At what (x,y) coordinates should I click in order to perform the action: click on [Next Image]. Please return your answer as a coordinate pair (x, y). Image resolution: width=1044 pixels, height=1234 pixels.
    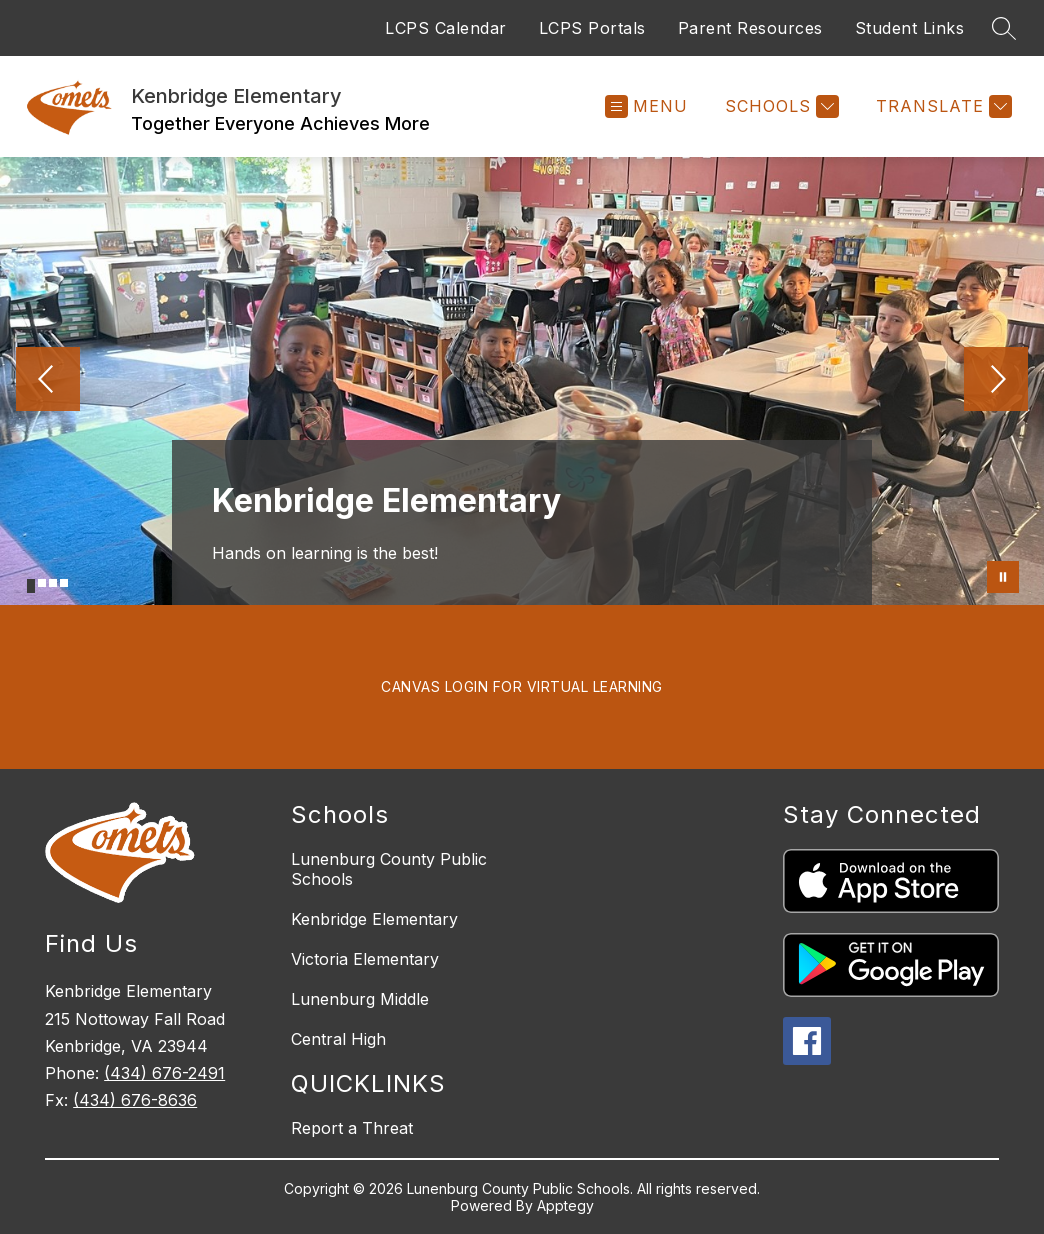
    Looking at the image, I should click on (996, 381).